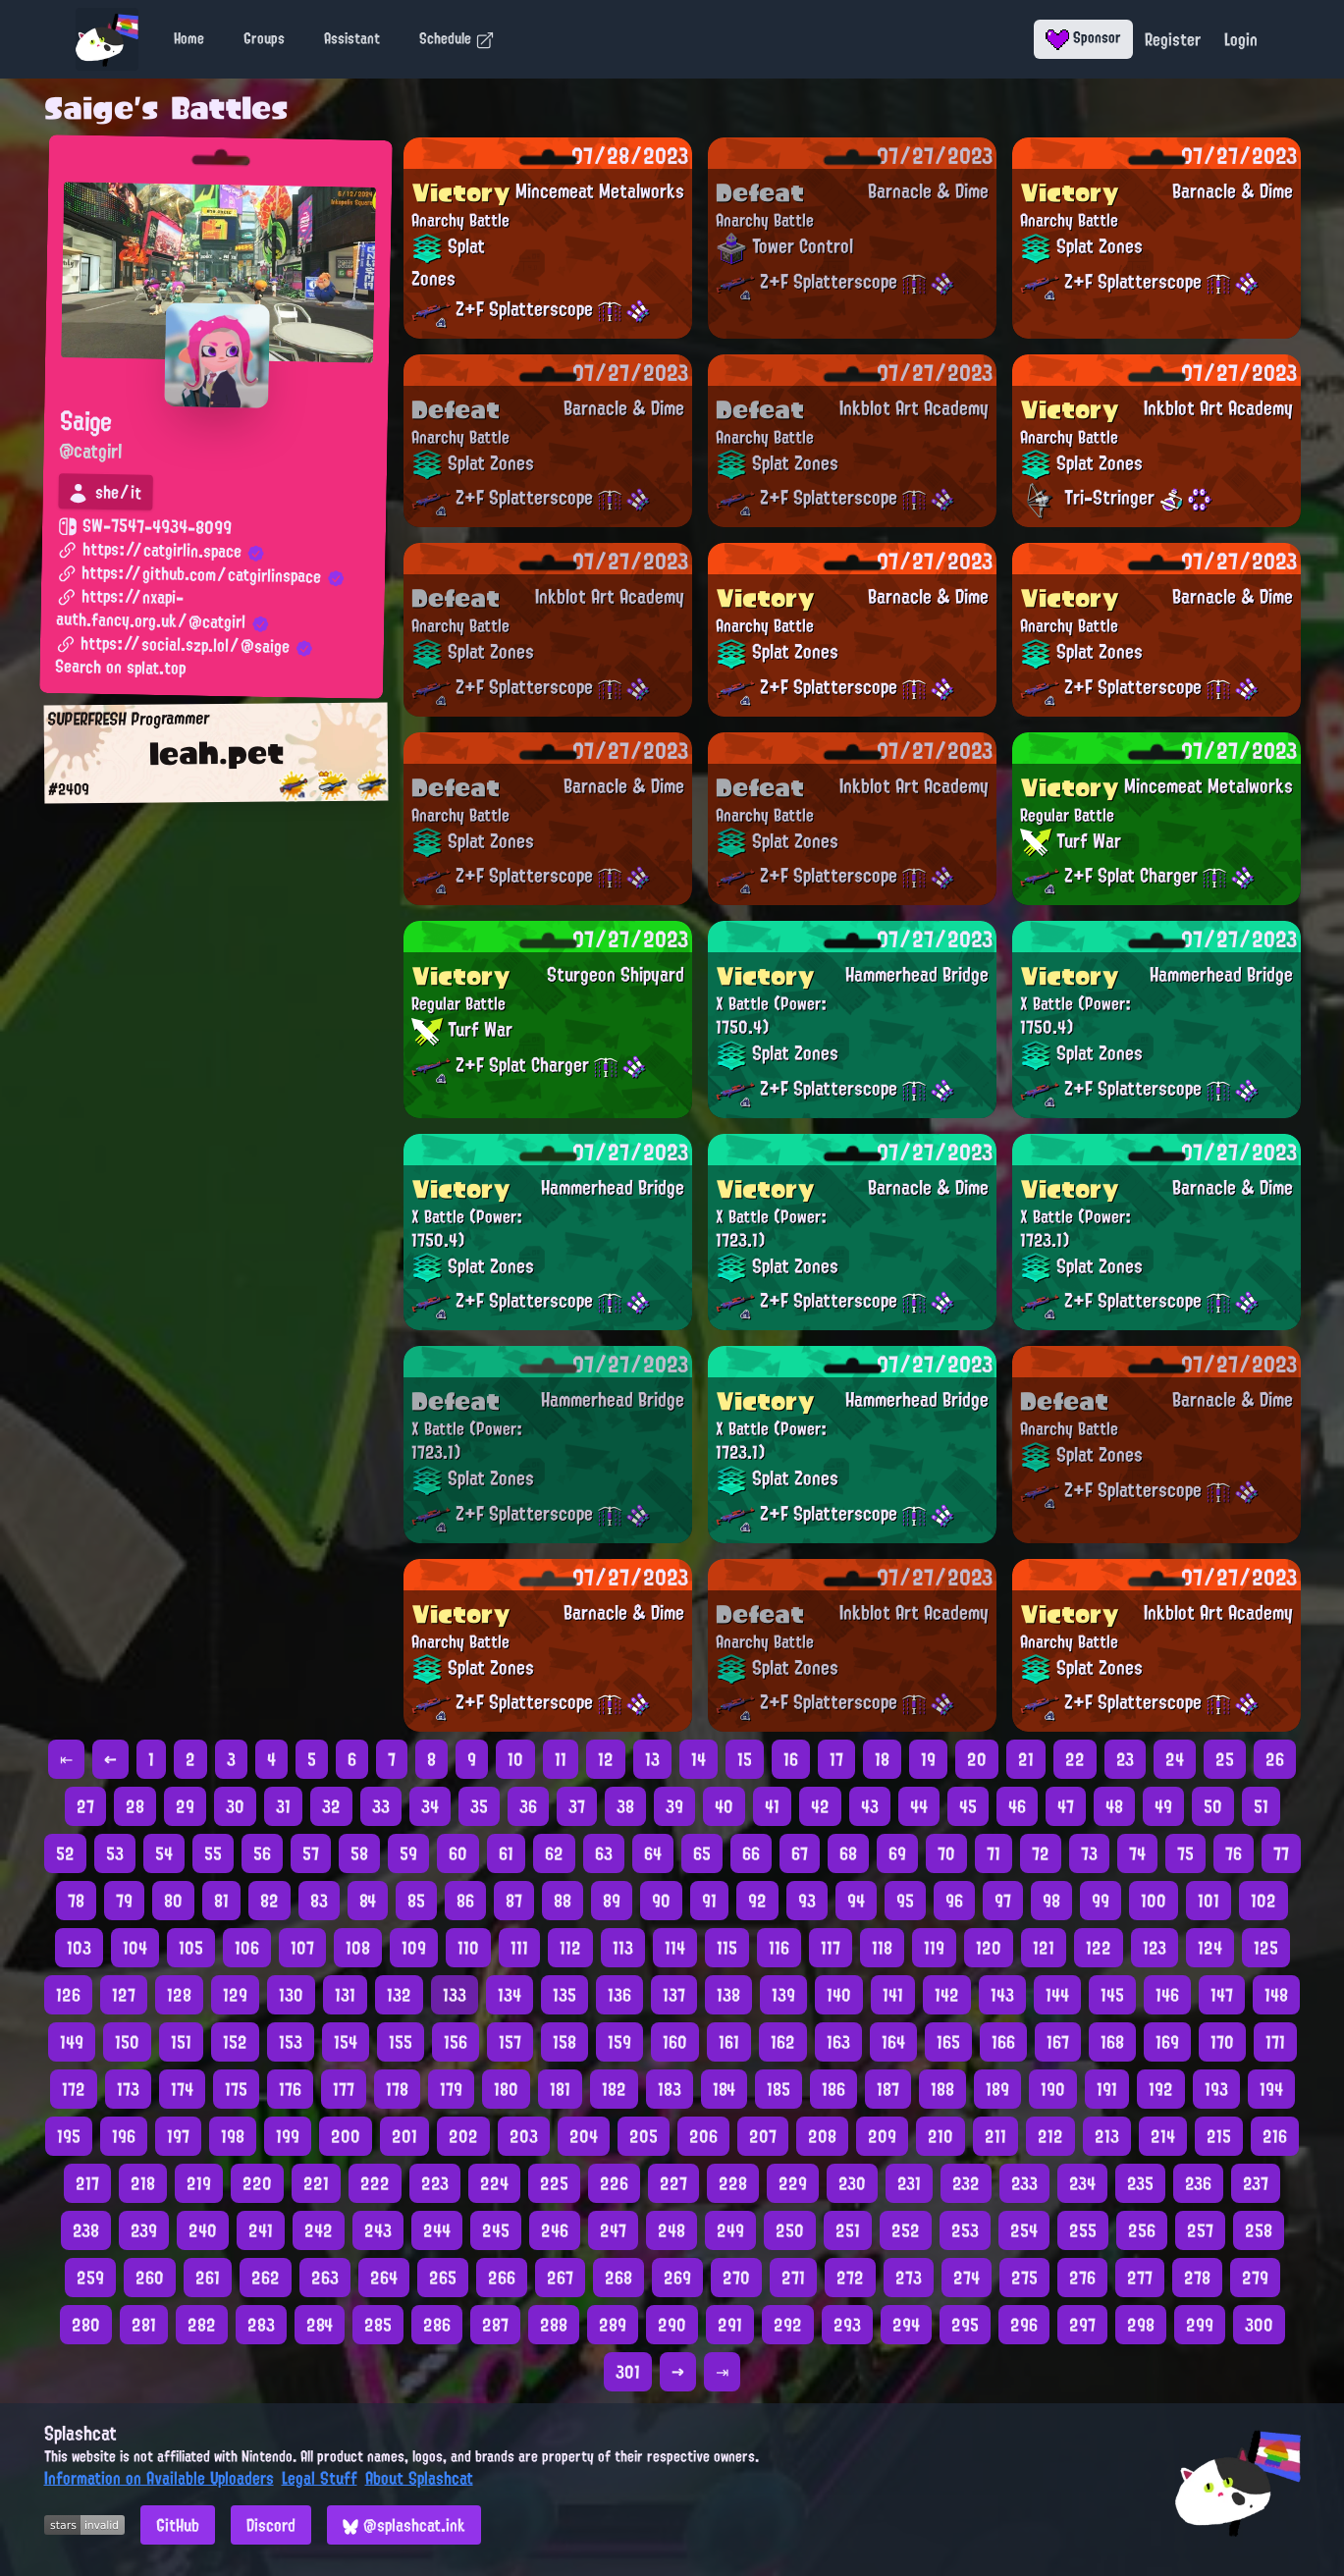  What do you see at coordinates (325, 2277) in the screenshot?
I see `263` at bounding box center [325, 2277].